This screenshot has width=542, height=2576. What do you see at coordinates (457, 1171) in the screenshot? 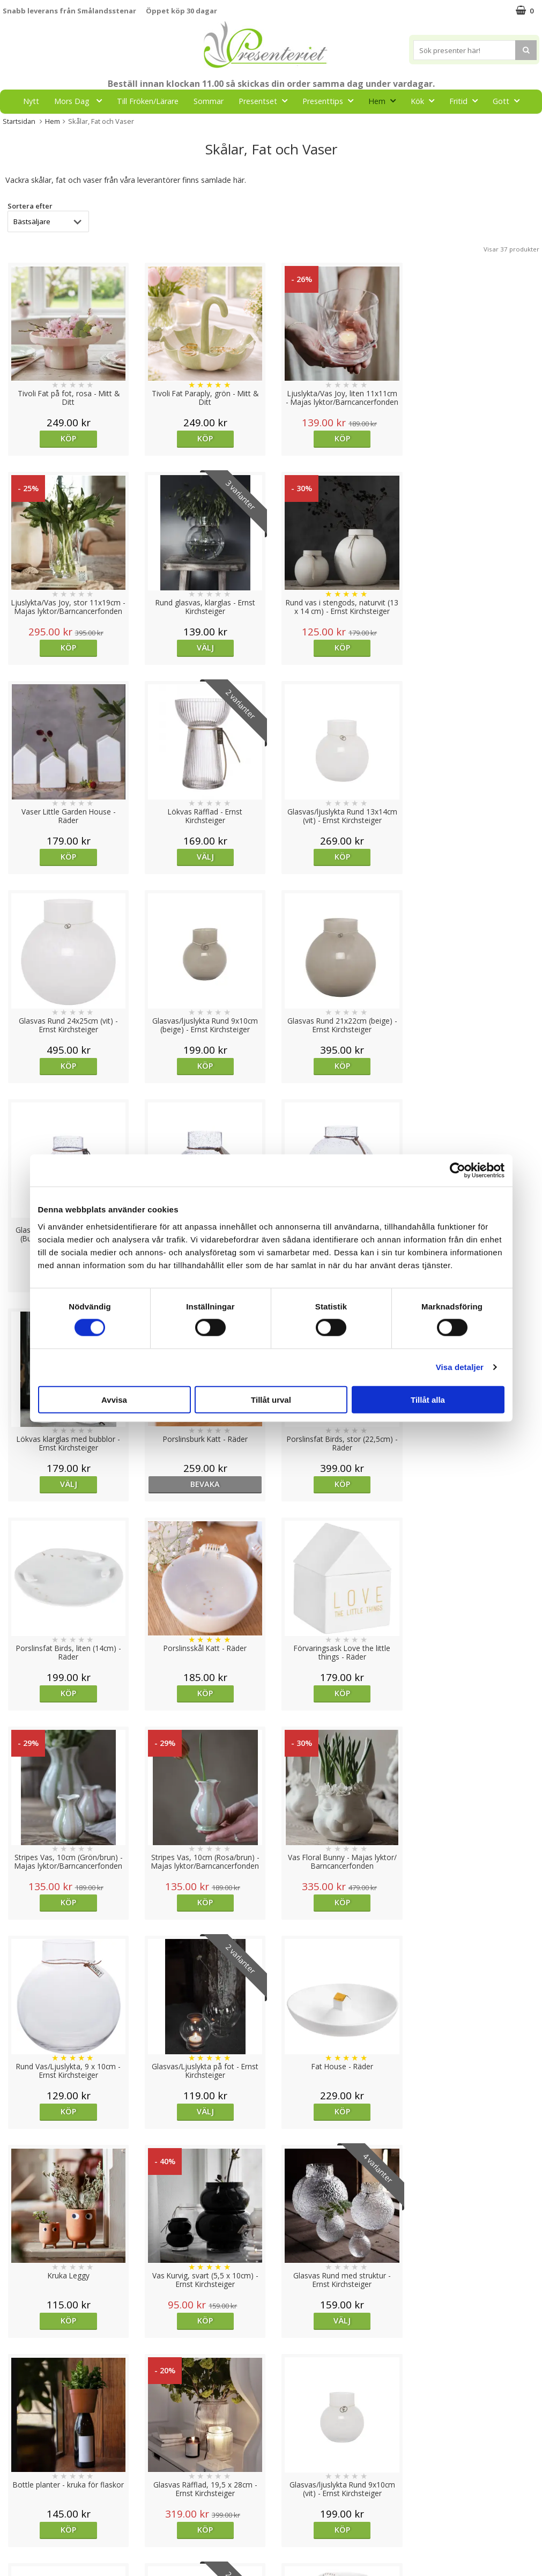
I see `[Cookiebot av Usercentrics - öppnas i ett nytt fönster]` at bounding box center [457, 1171].